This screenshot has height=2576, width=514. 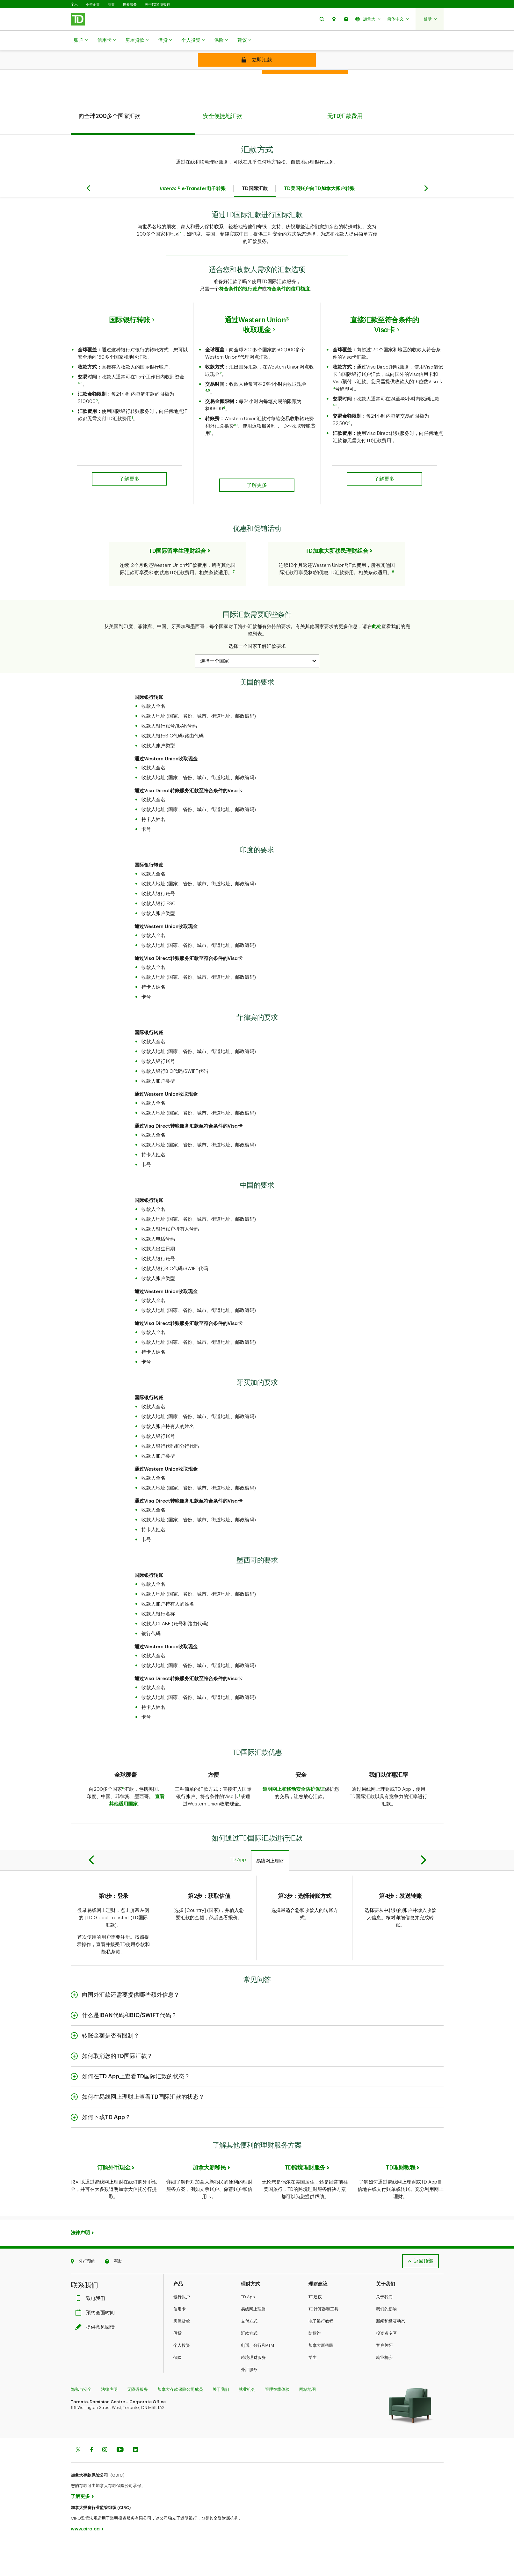 I want to click on 信用卡, so click(x=106, y=40).